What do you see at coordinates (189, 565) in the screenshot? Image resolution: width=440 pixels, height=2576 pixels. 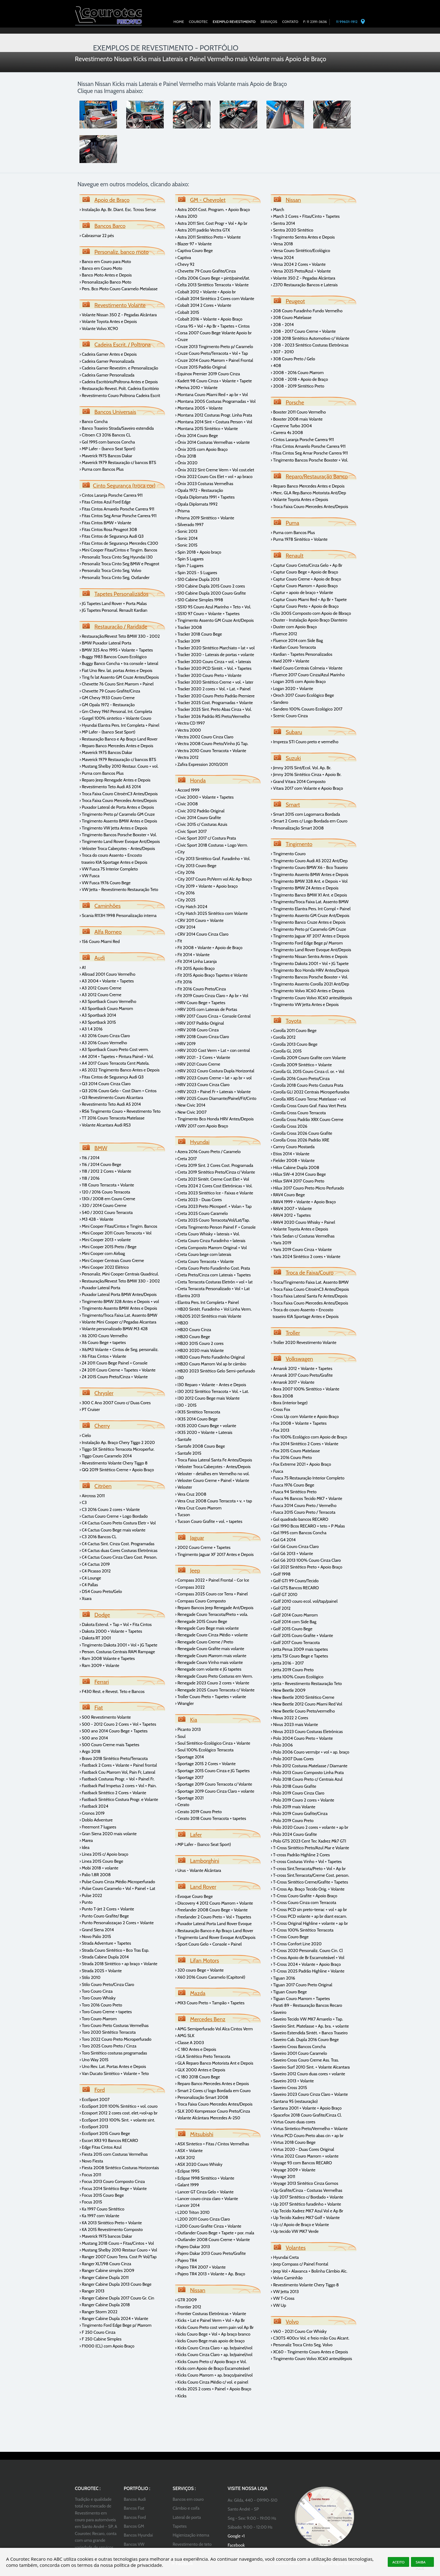 I see `› Spin 7 Lugares` at bounding box center [189, 565].